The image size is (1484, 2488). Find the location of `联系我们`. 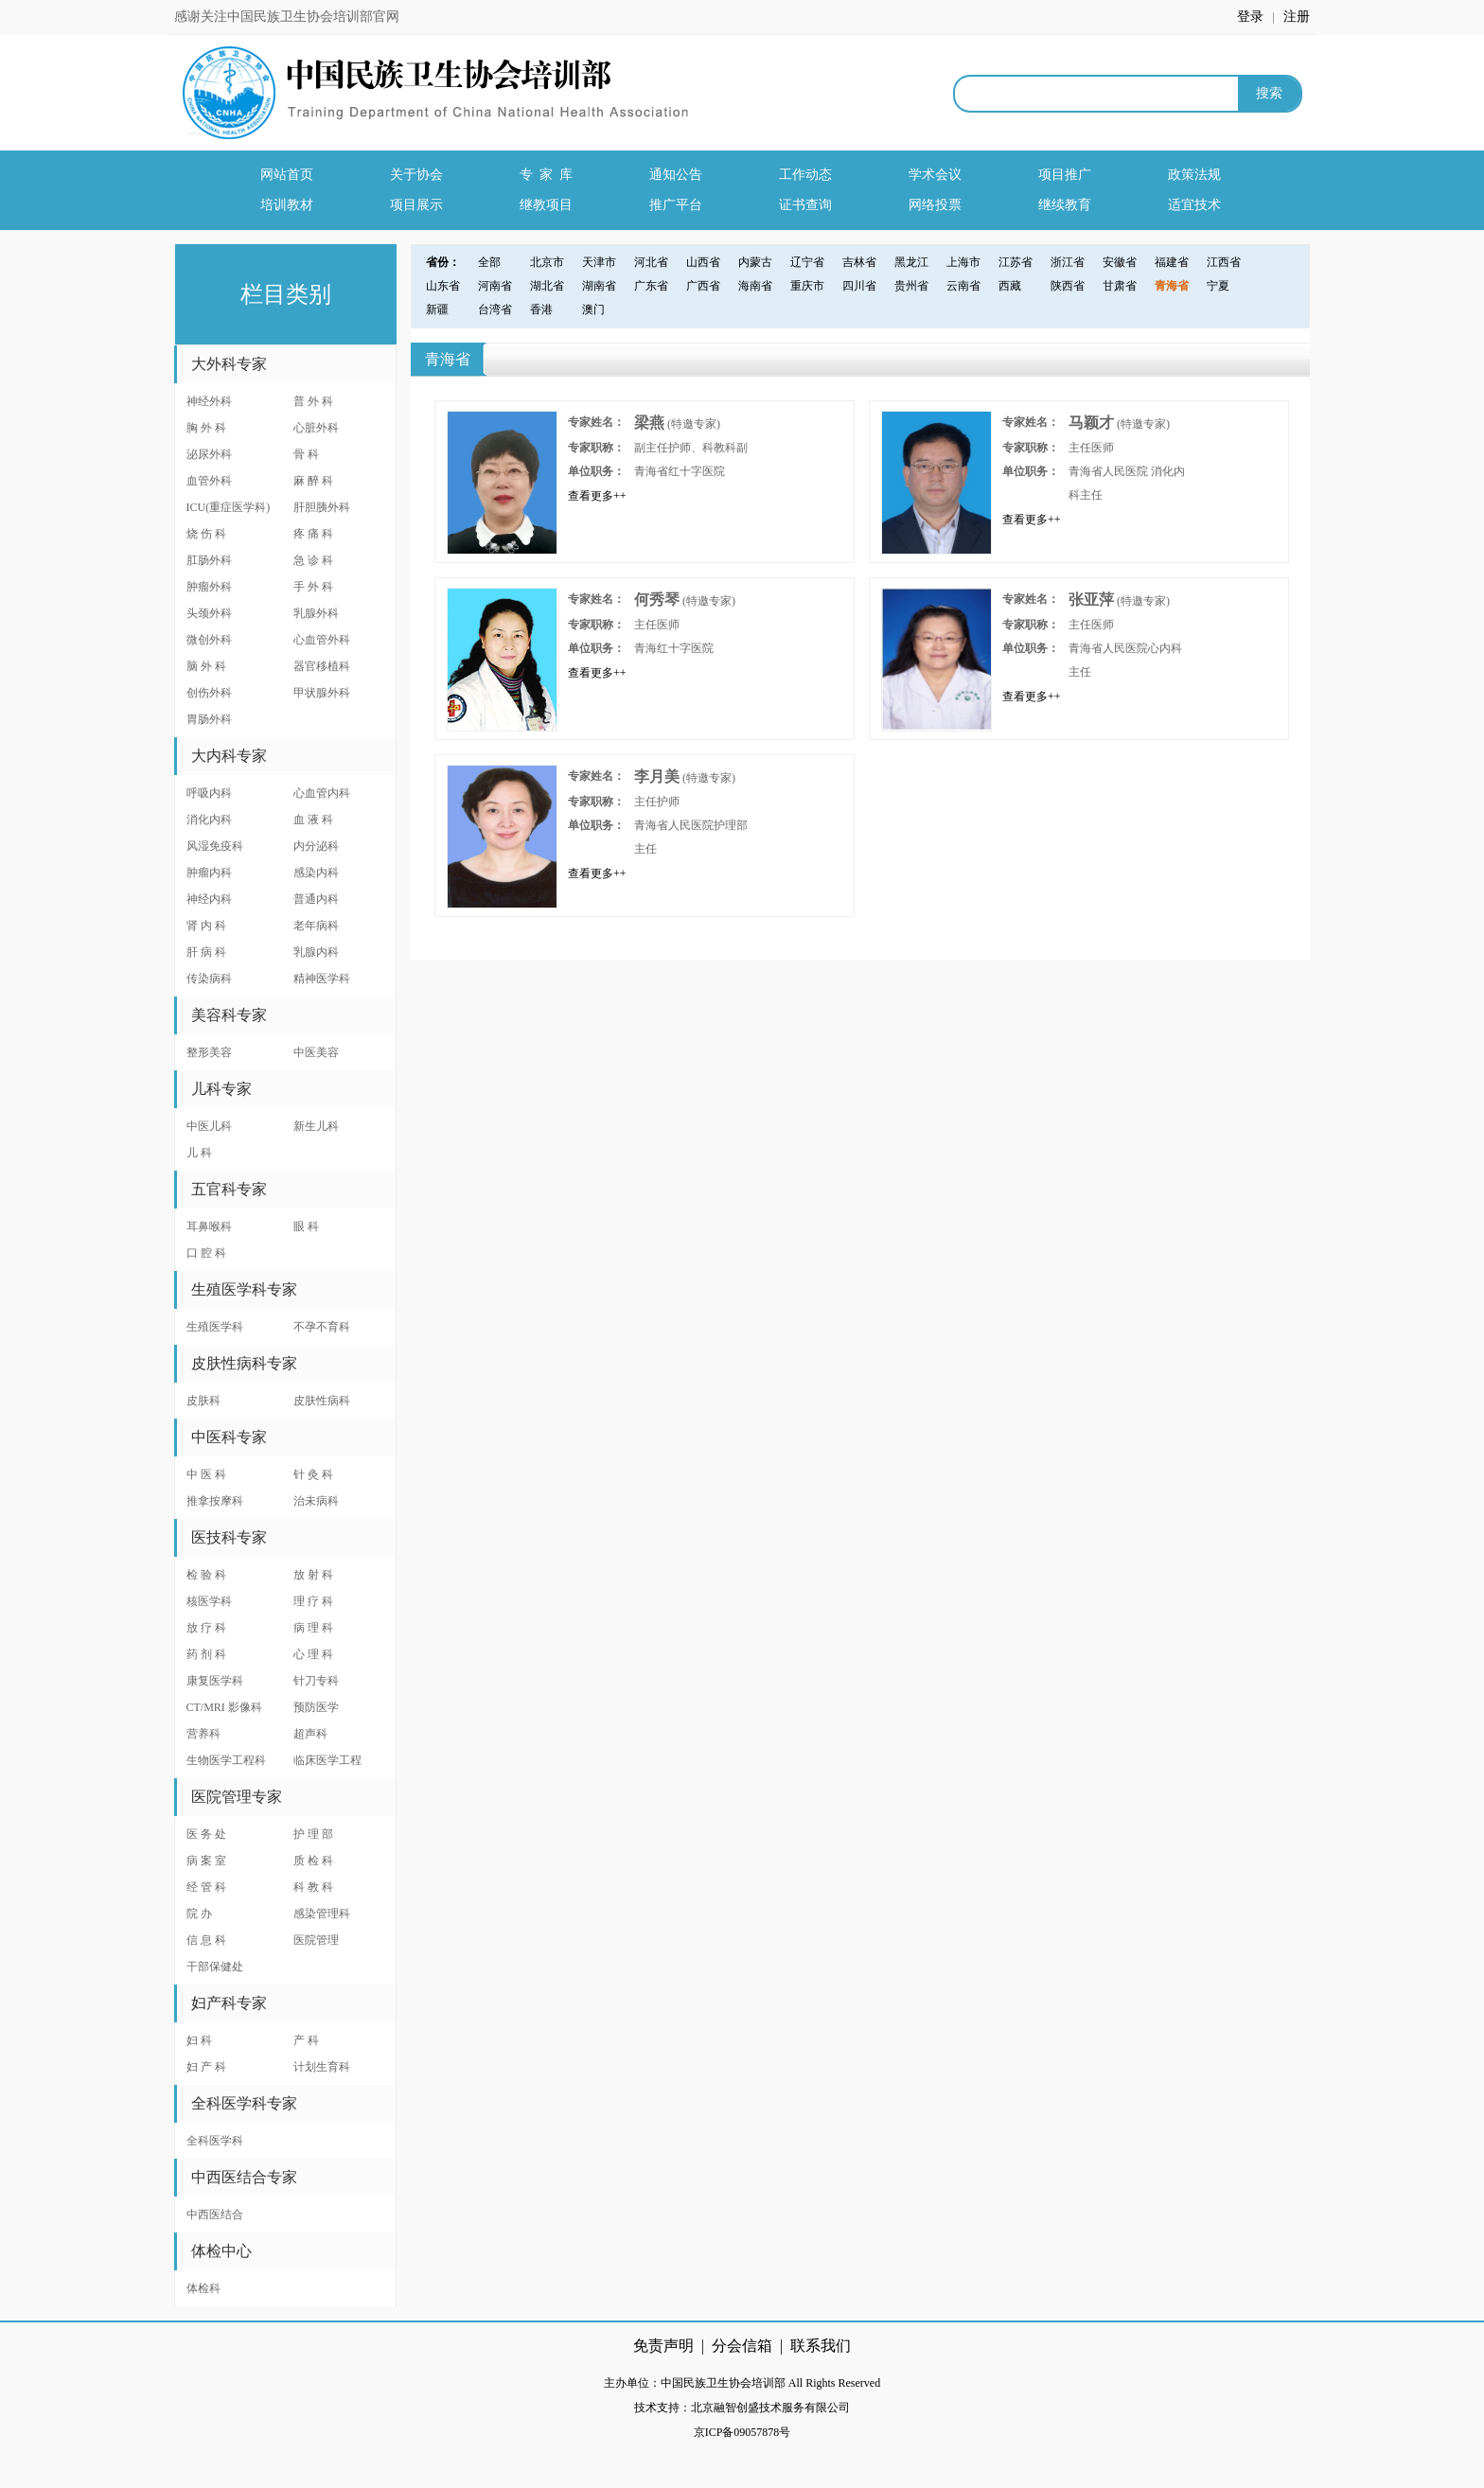

联系我们 is located at coordinates (820, 2346).